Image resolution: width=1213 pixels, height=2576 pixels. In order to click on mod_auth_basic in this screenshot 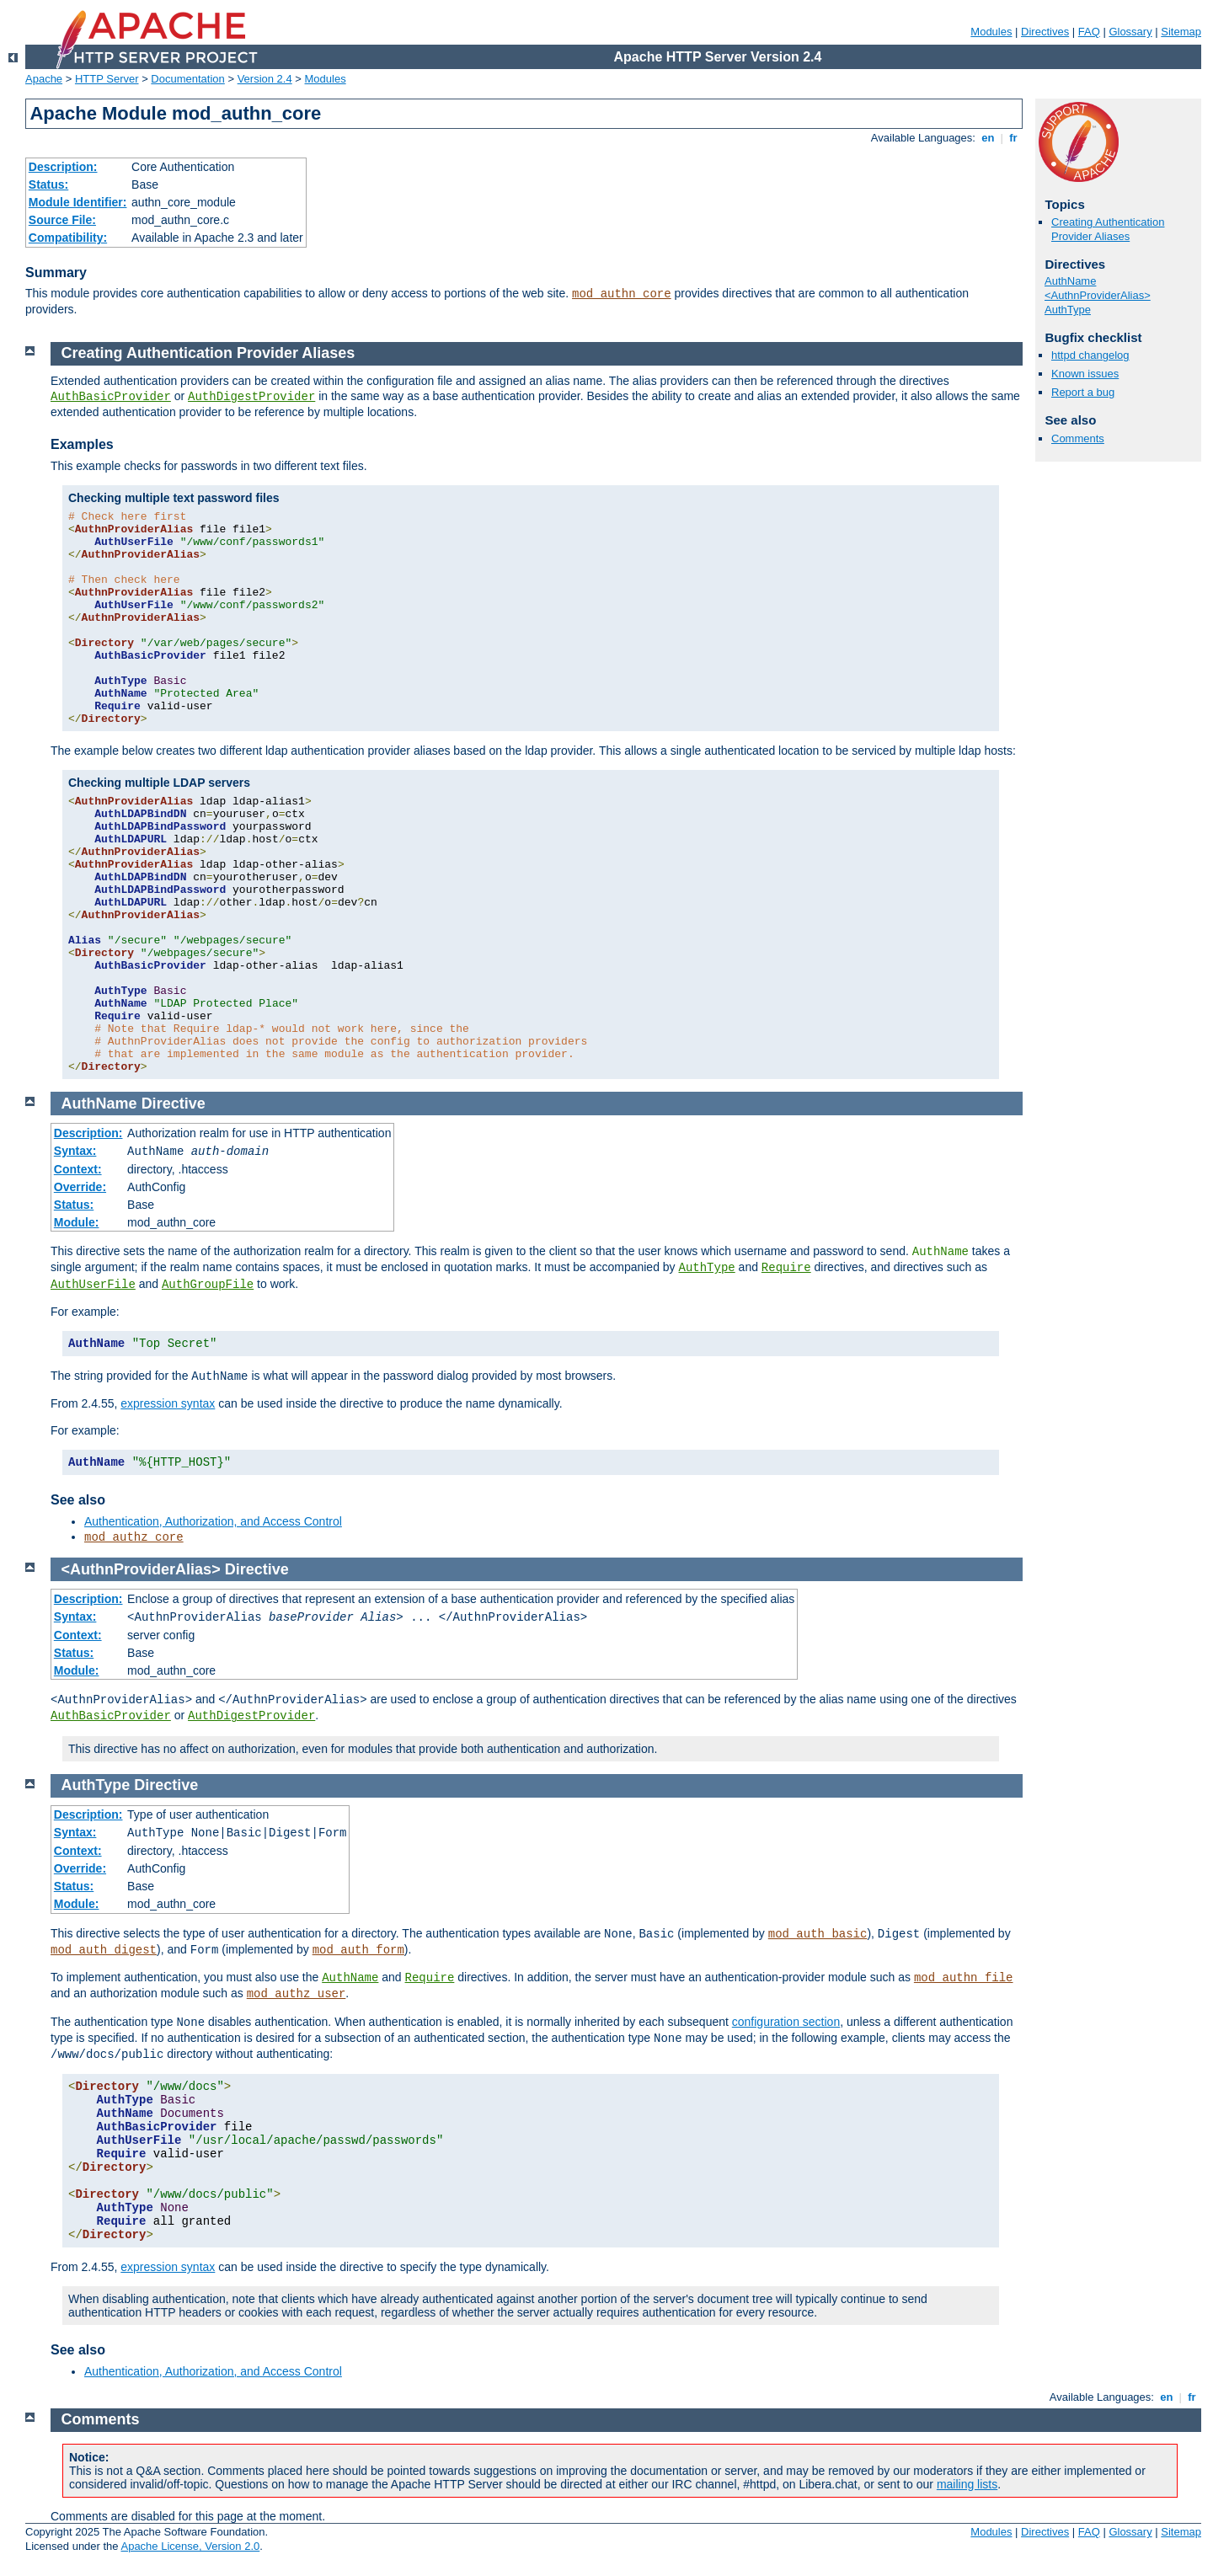, I will do `click(818, 1934)`.